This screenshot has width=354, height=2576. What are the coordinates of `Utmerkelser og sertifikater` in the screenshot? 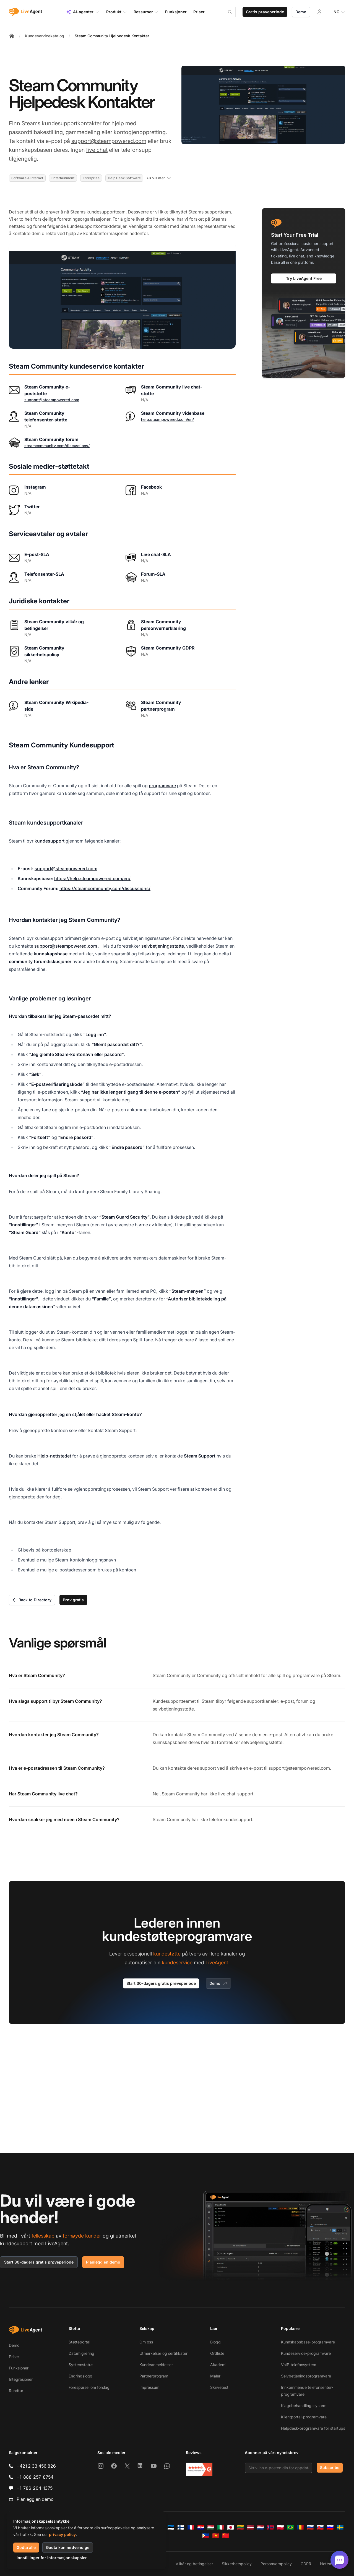 It's located at (163, 2353).